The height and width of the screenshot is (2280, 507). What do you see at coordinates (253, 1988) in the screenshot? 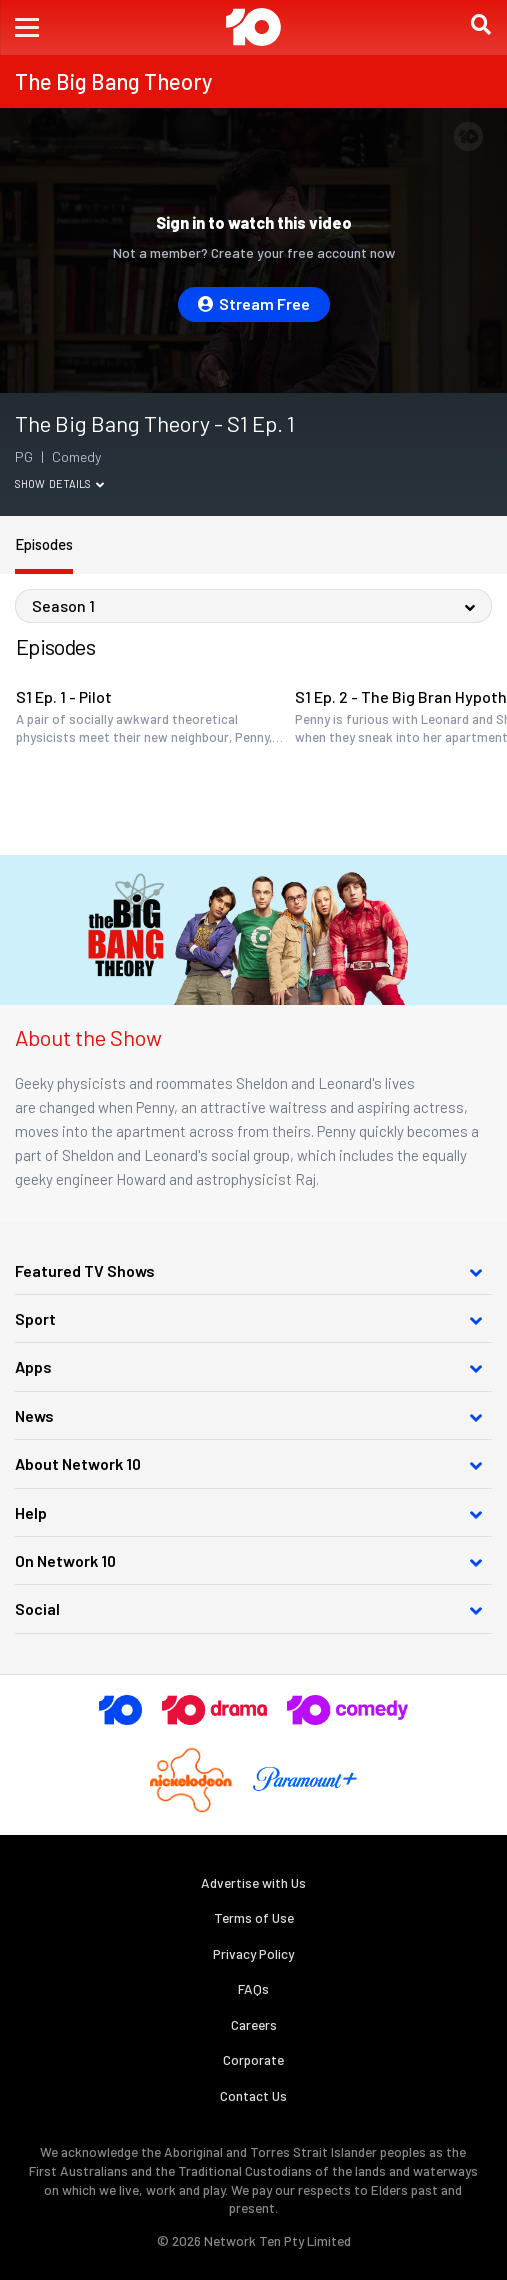
I see `FAQs` at bounding box center [253, 1988].